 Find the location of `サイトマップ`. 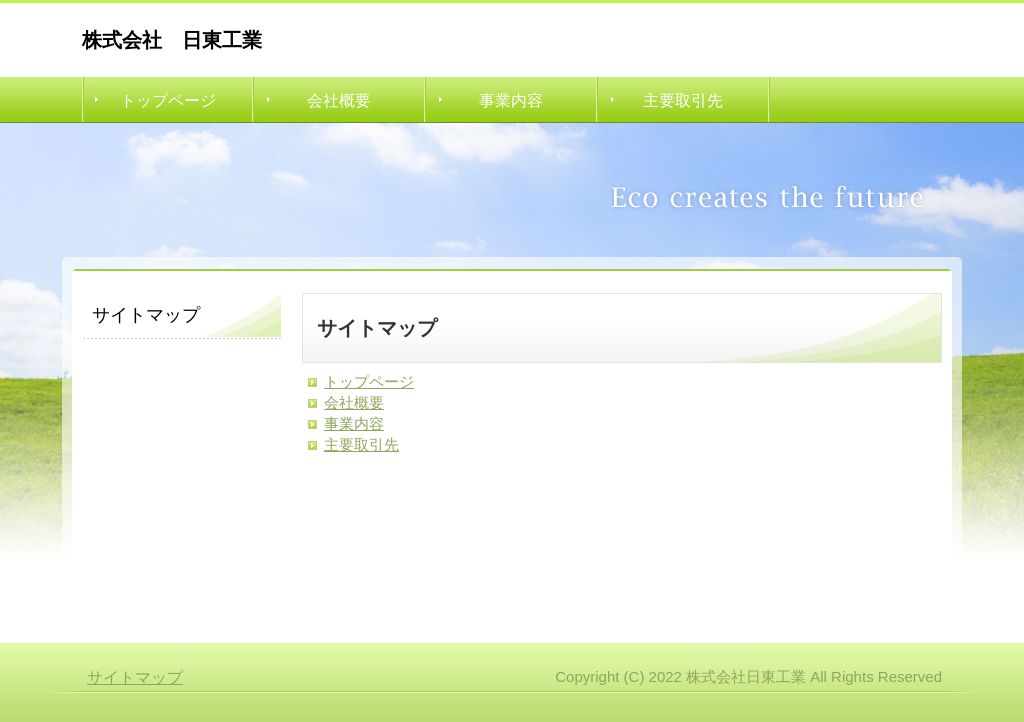

サイトマップ is located at coordinates (135, 677).